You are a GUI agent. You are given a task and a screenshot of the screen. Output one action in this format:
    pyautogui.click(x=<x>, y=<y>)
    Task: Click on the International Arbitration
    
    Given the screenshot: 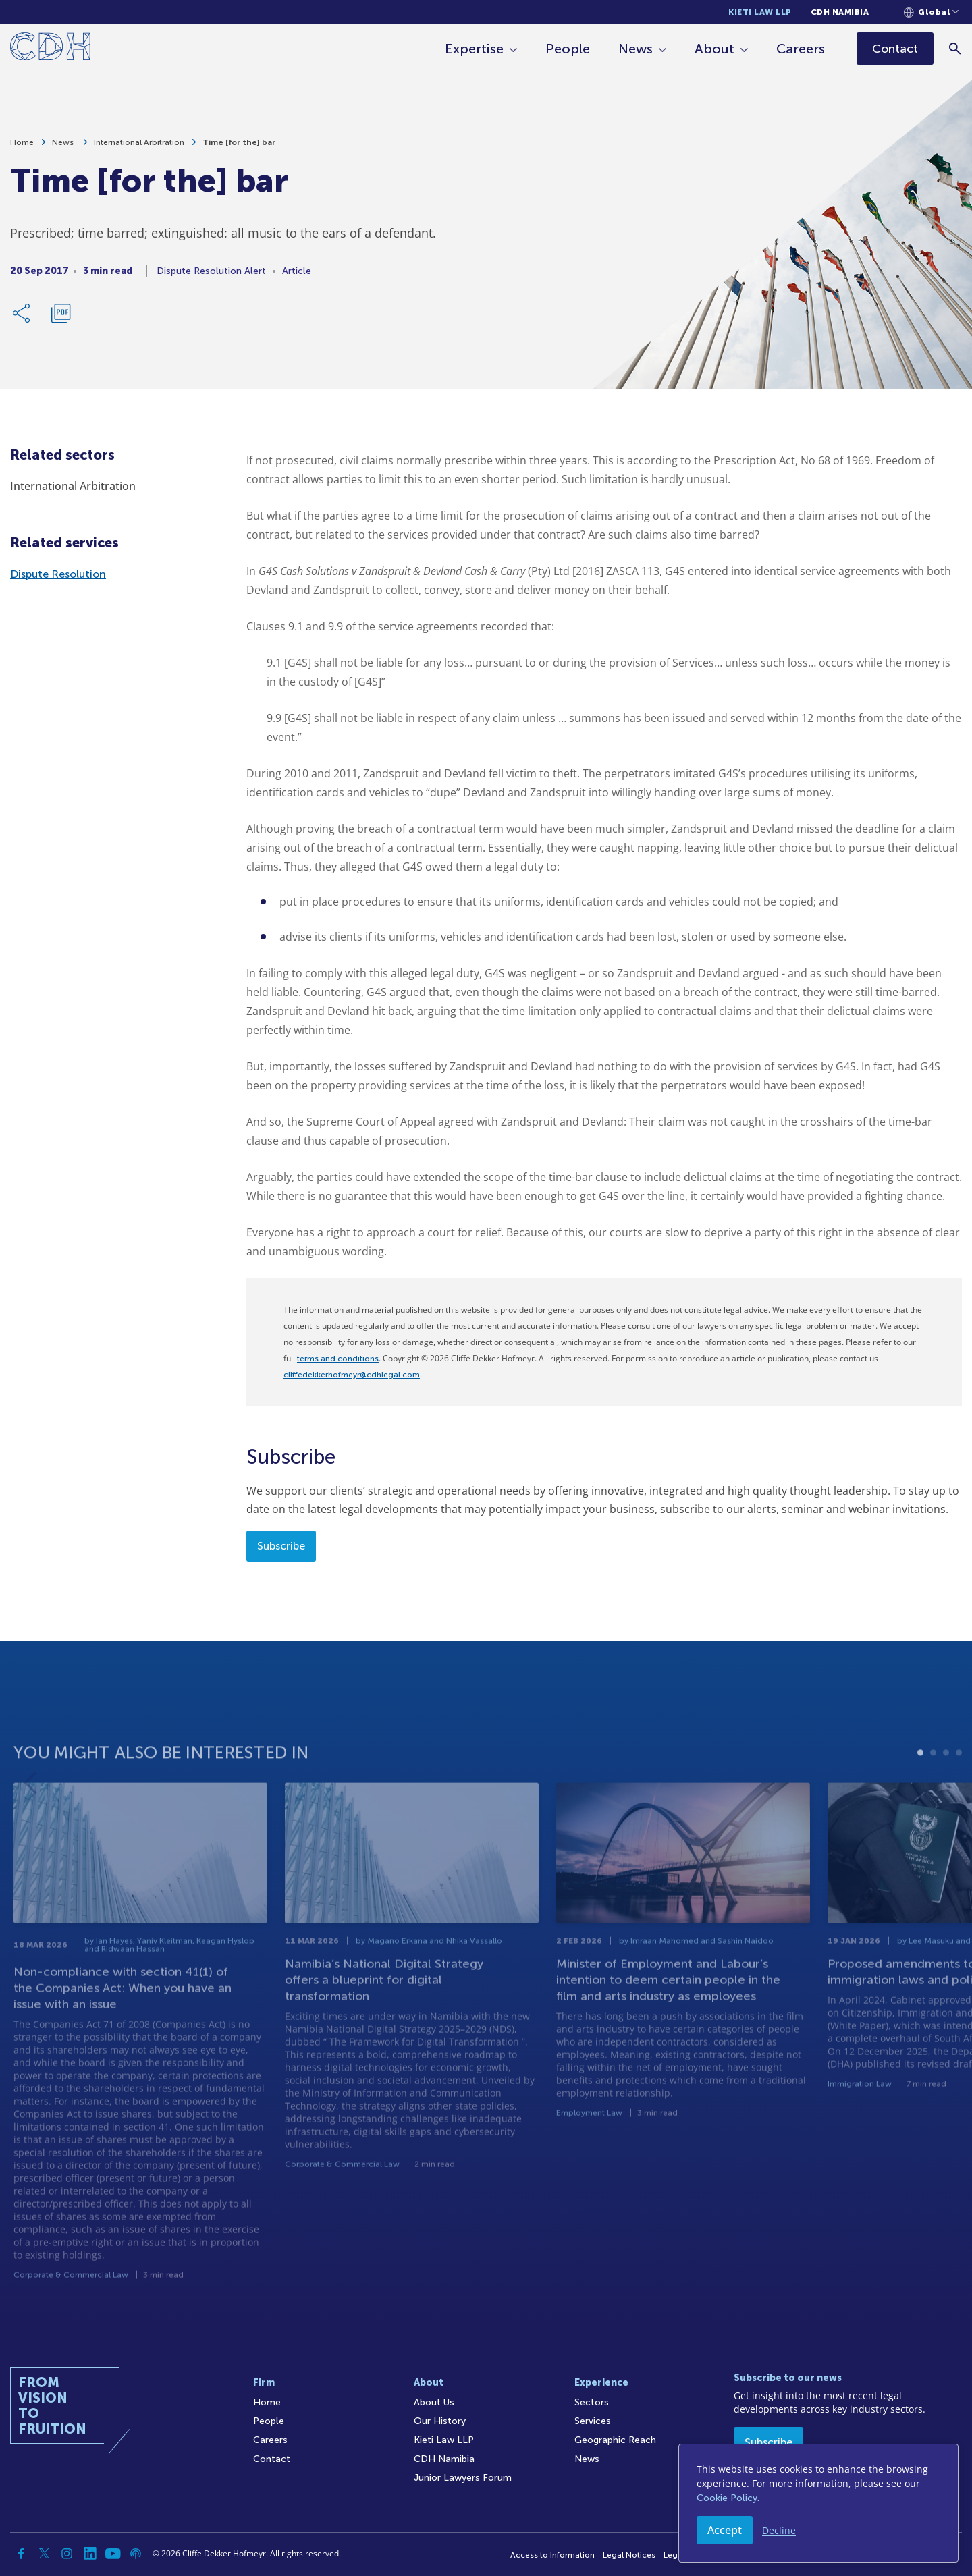 What is the action you would take?
    pyautogui.click(x=139, y=144)
    